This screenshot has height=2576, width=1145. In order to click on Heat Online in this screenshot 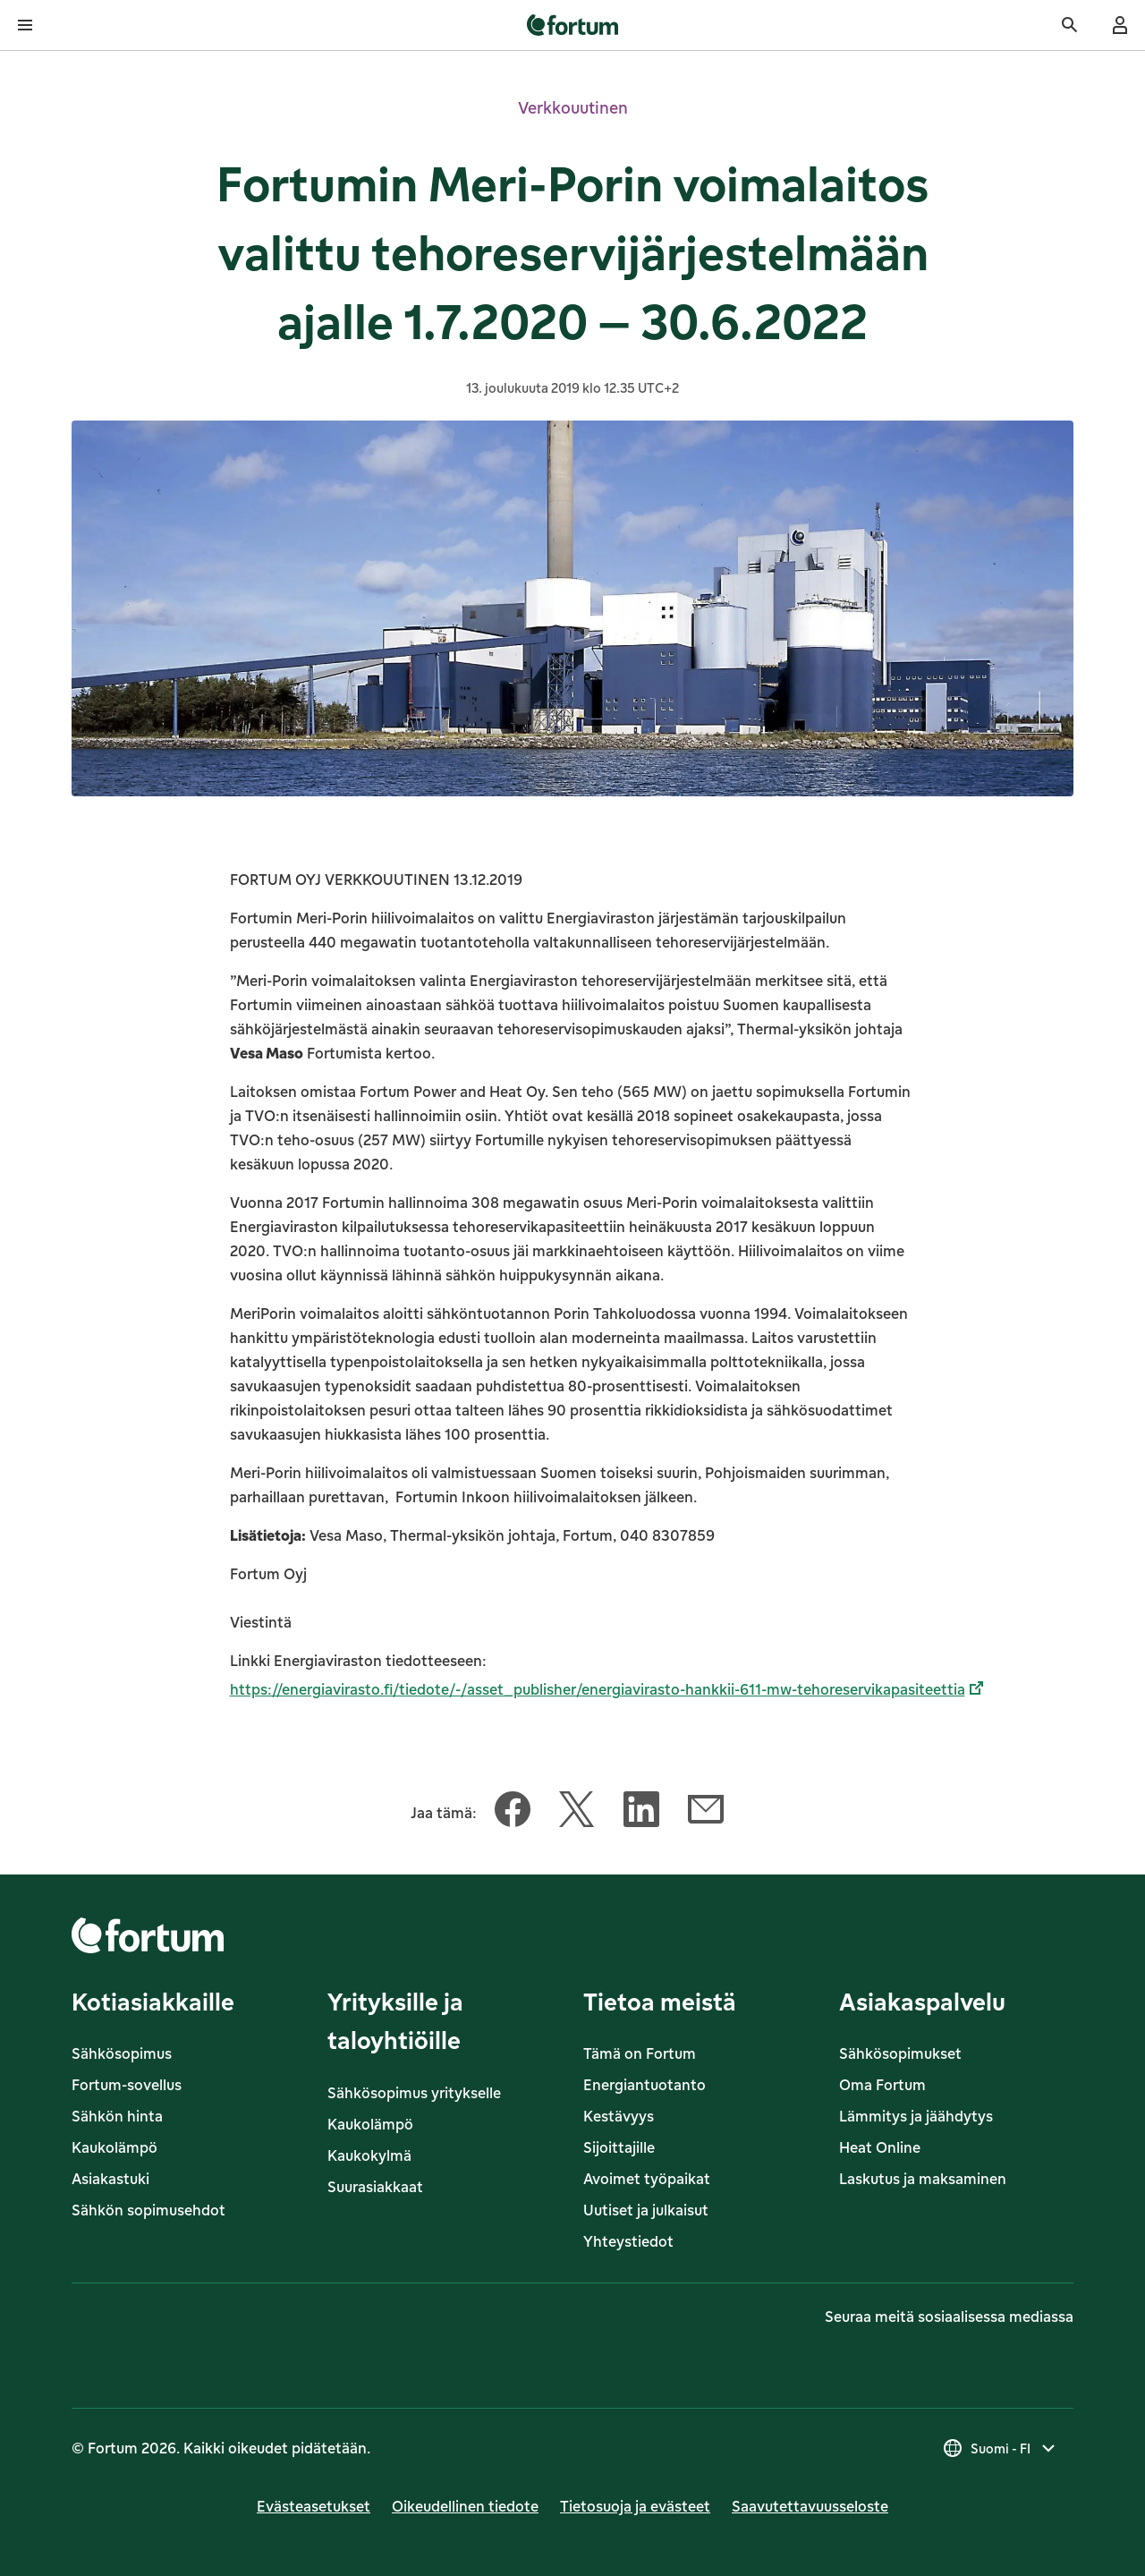, I will do `click(879, 2147)`.